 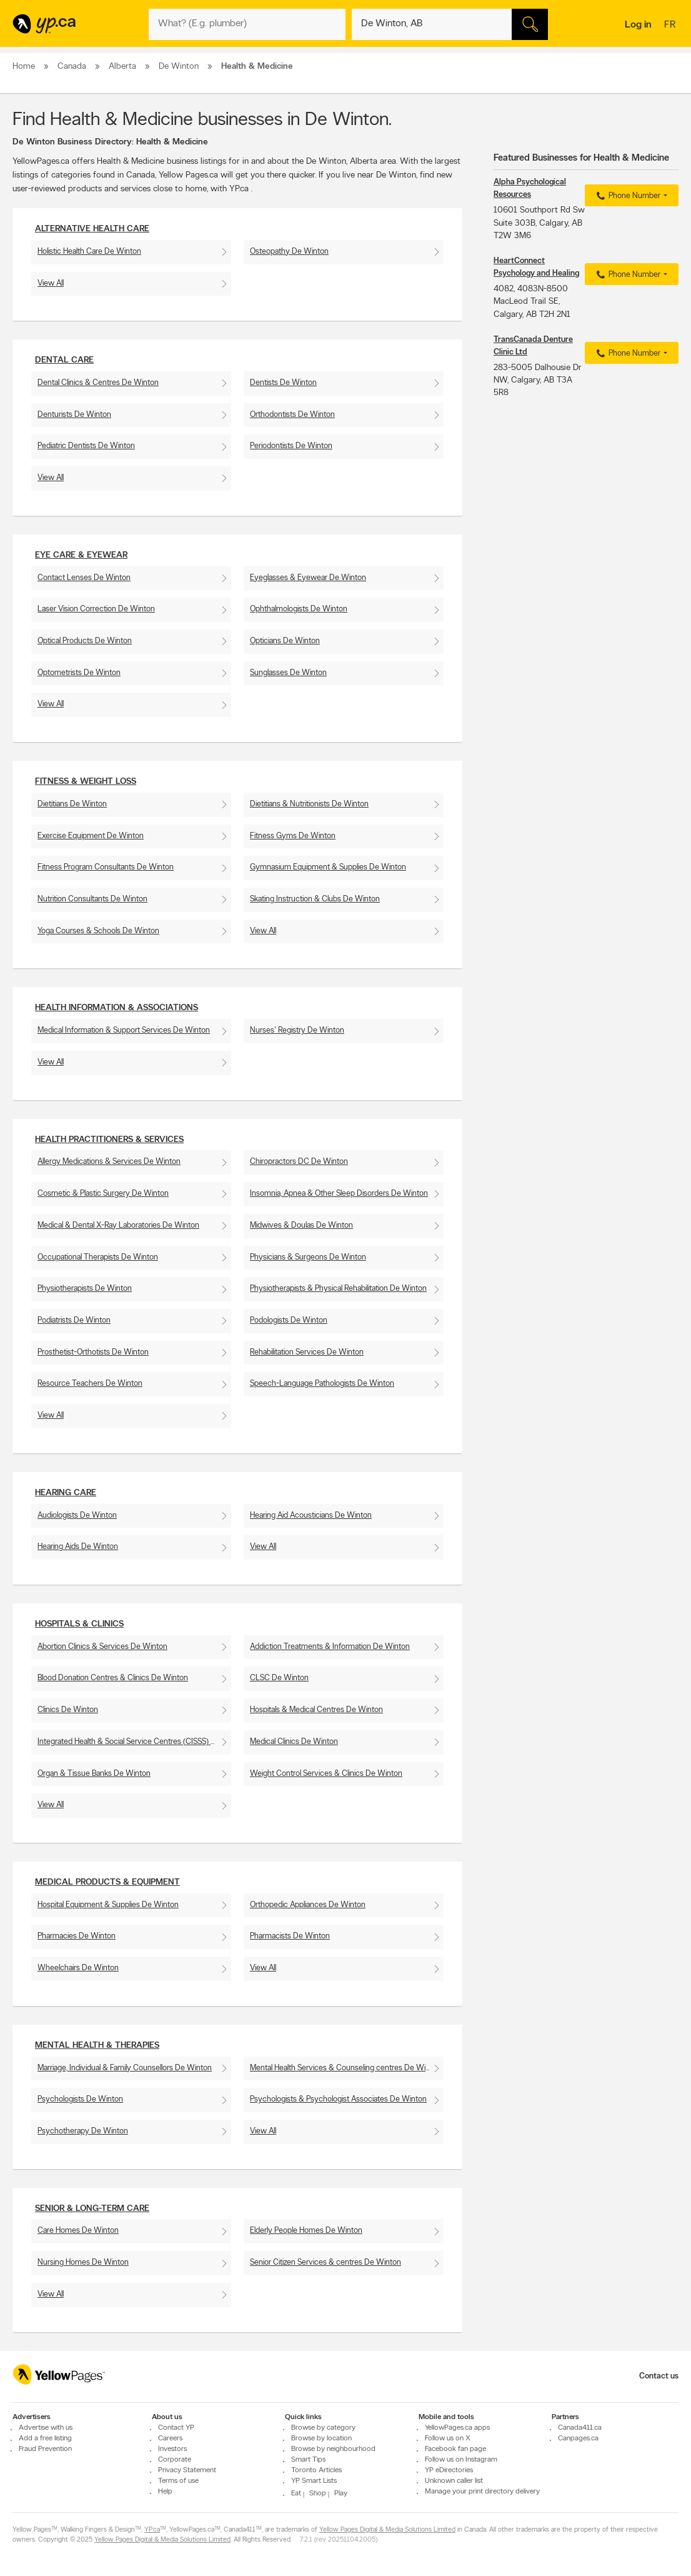 What do you see at coordinates (311, 1515) in the screenshot?
I see `Hearing Aid Acousticians De Winton` at bounding box center [311, 1515].